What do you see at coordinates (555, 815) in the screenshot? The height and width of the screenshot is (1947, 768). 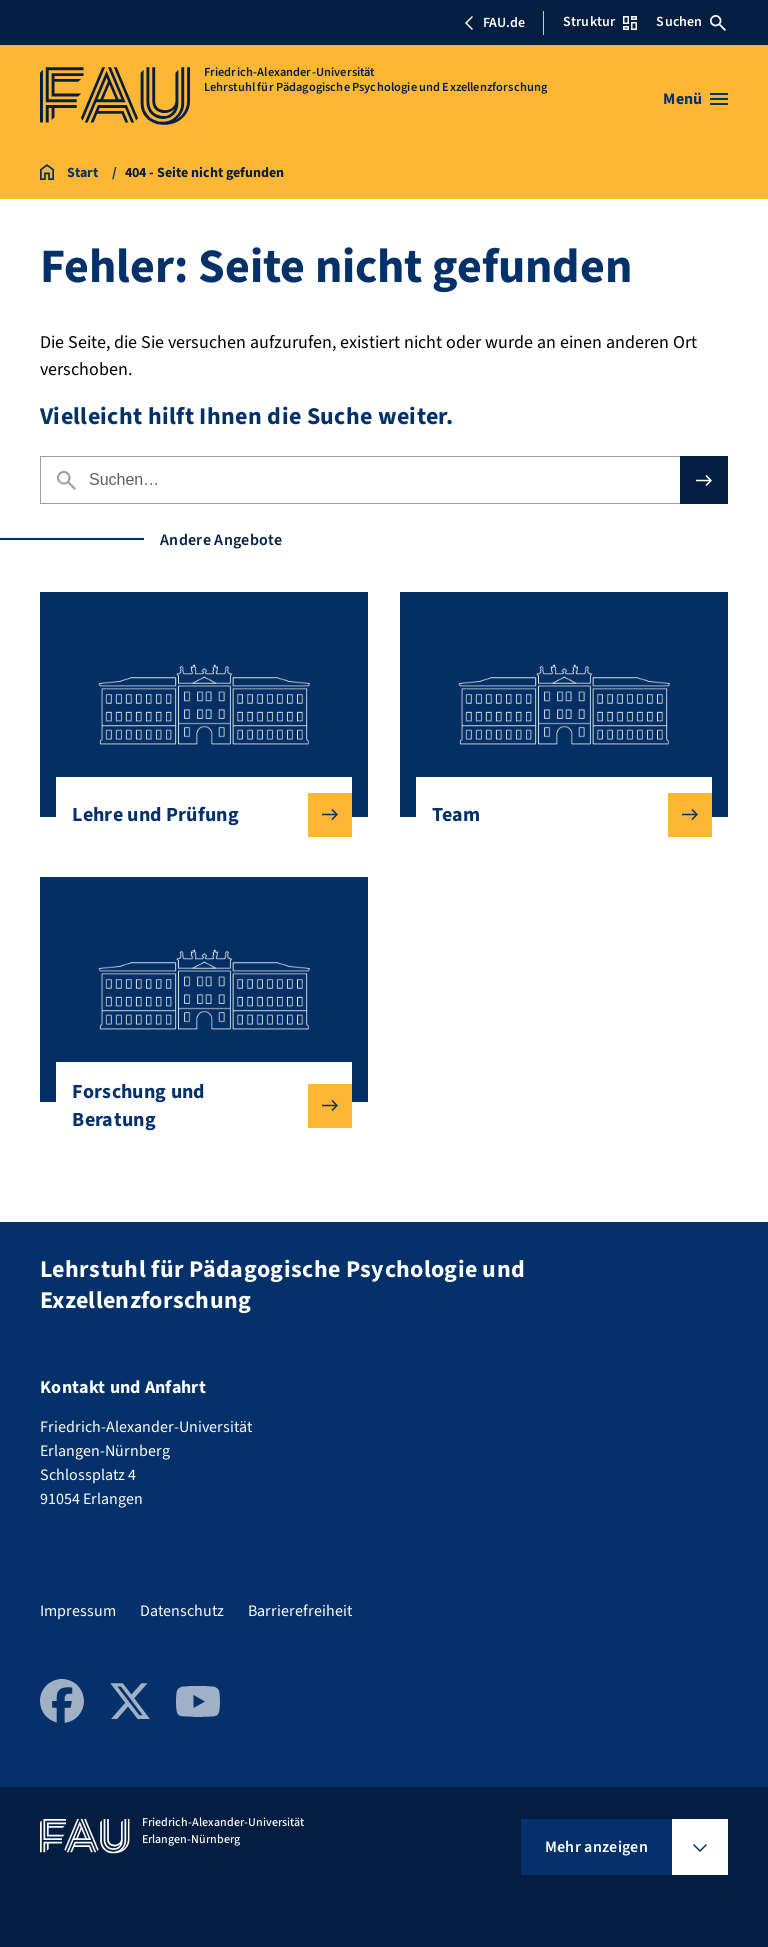 I see `Team` at bounding box center [555, 815].